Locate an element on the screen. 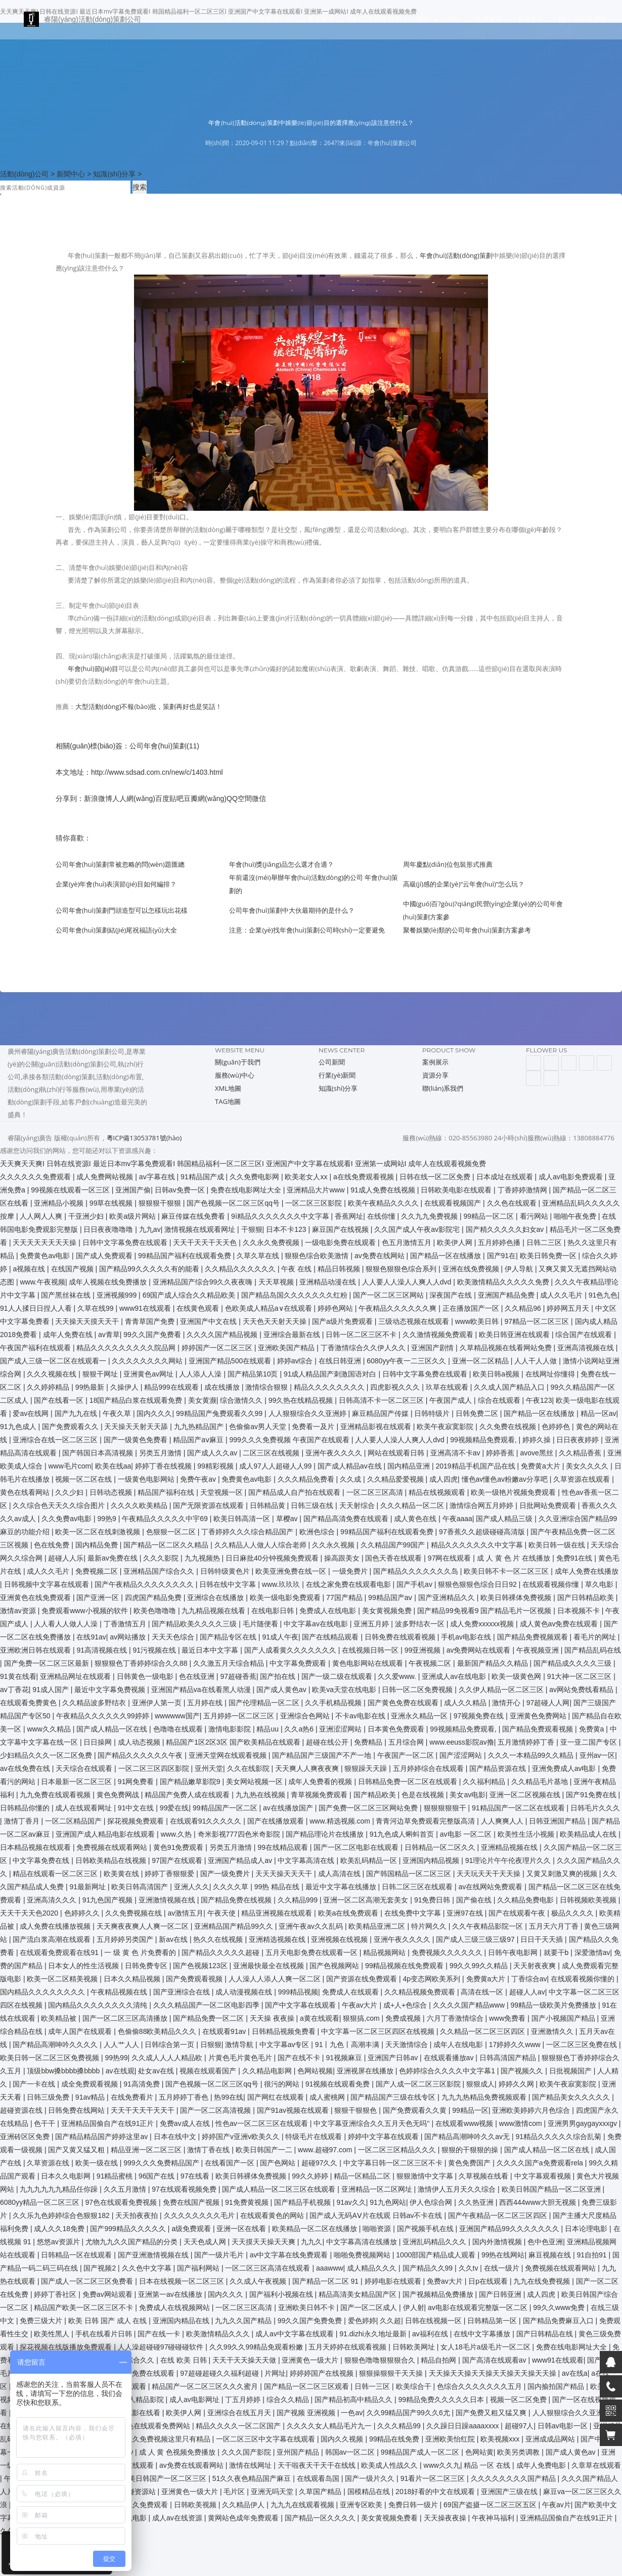 This screenshot has width=622, height=2576. www毛片com is located at coordinates (69, 1466).